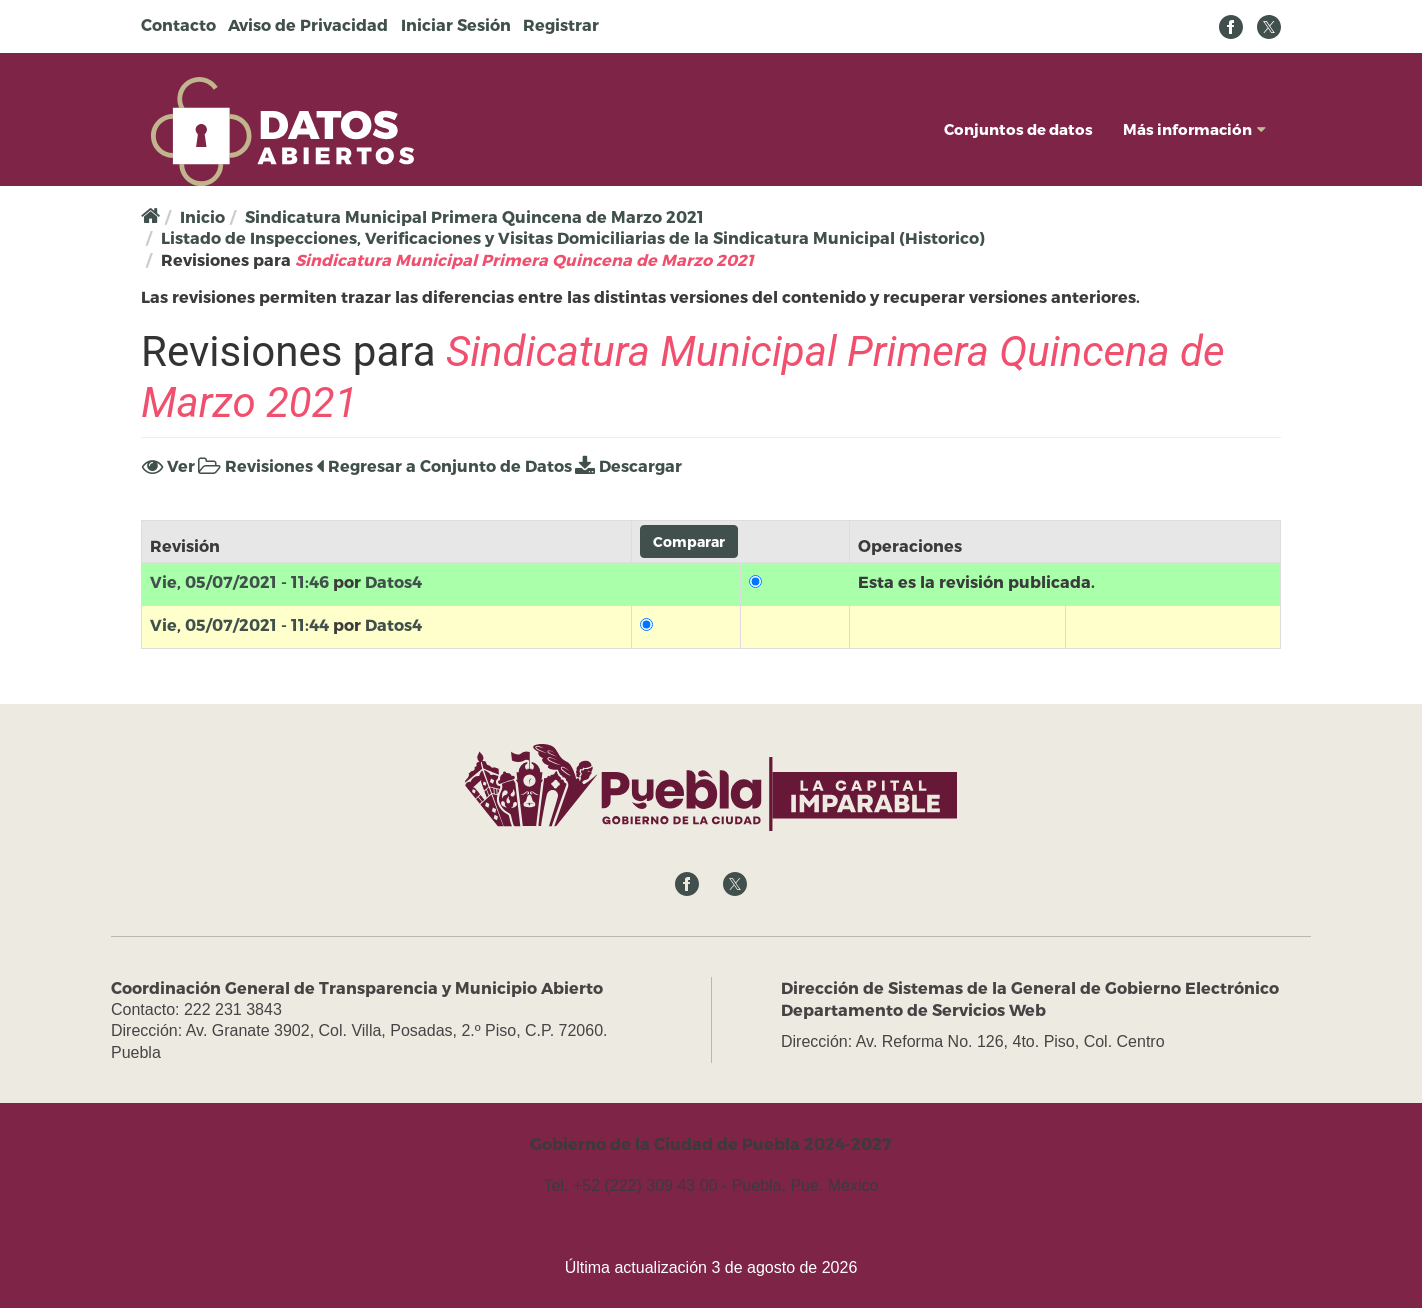 The height and width of the screenshot is (1308, 1422). I want to click on Más información, so click(1194, 129).